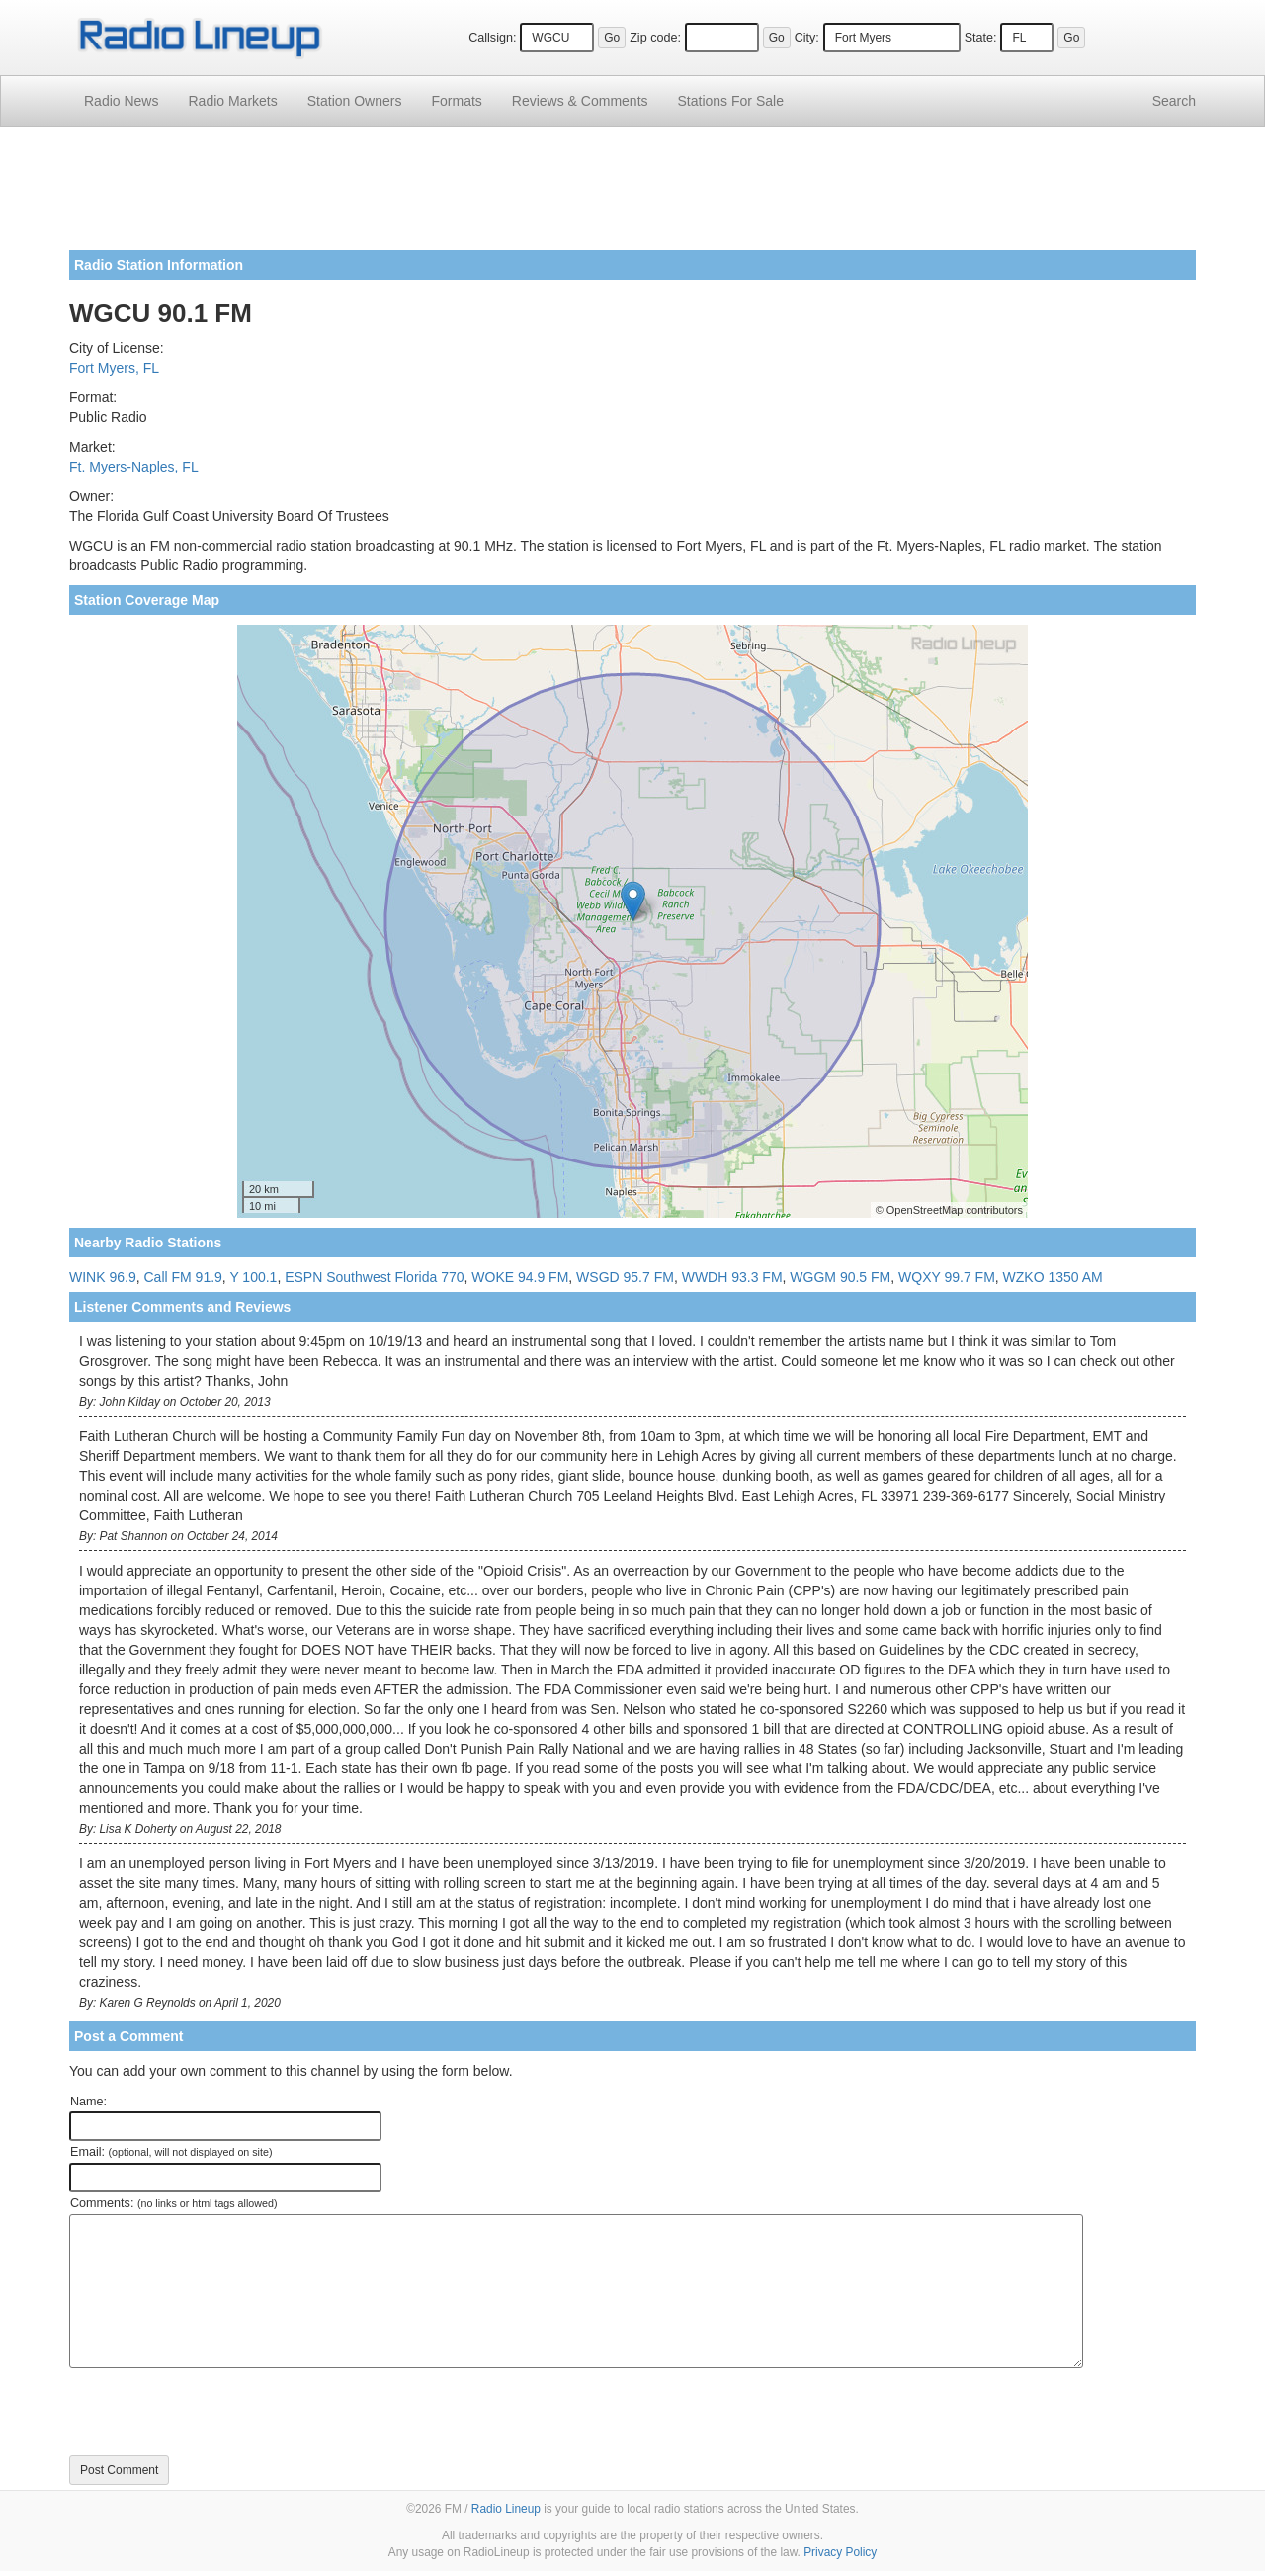  I want to click on Radio News, so click(121, 101).